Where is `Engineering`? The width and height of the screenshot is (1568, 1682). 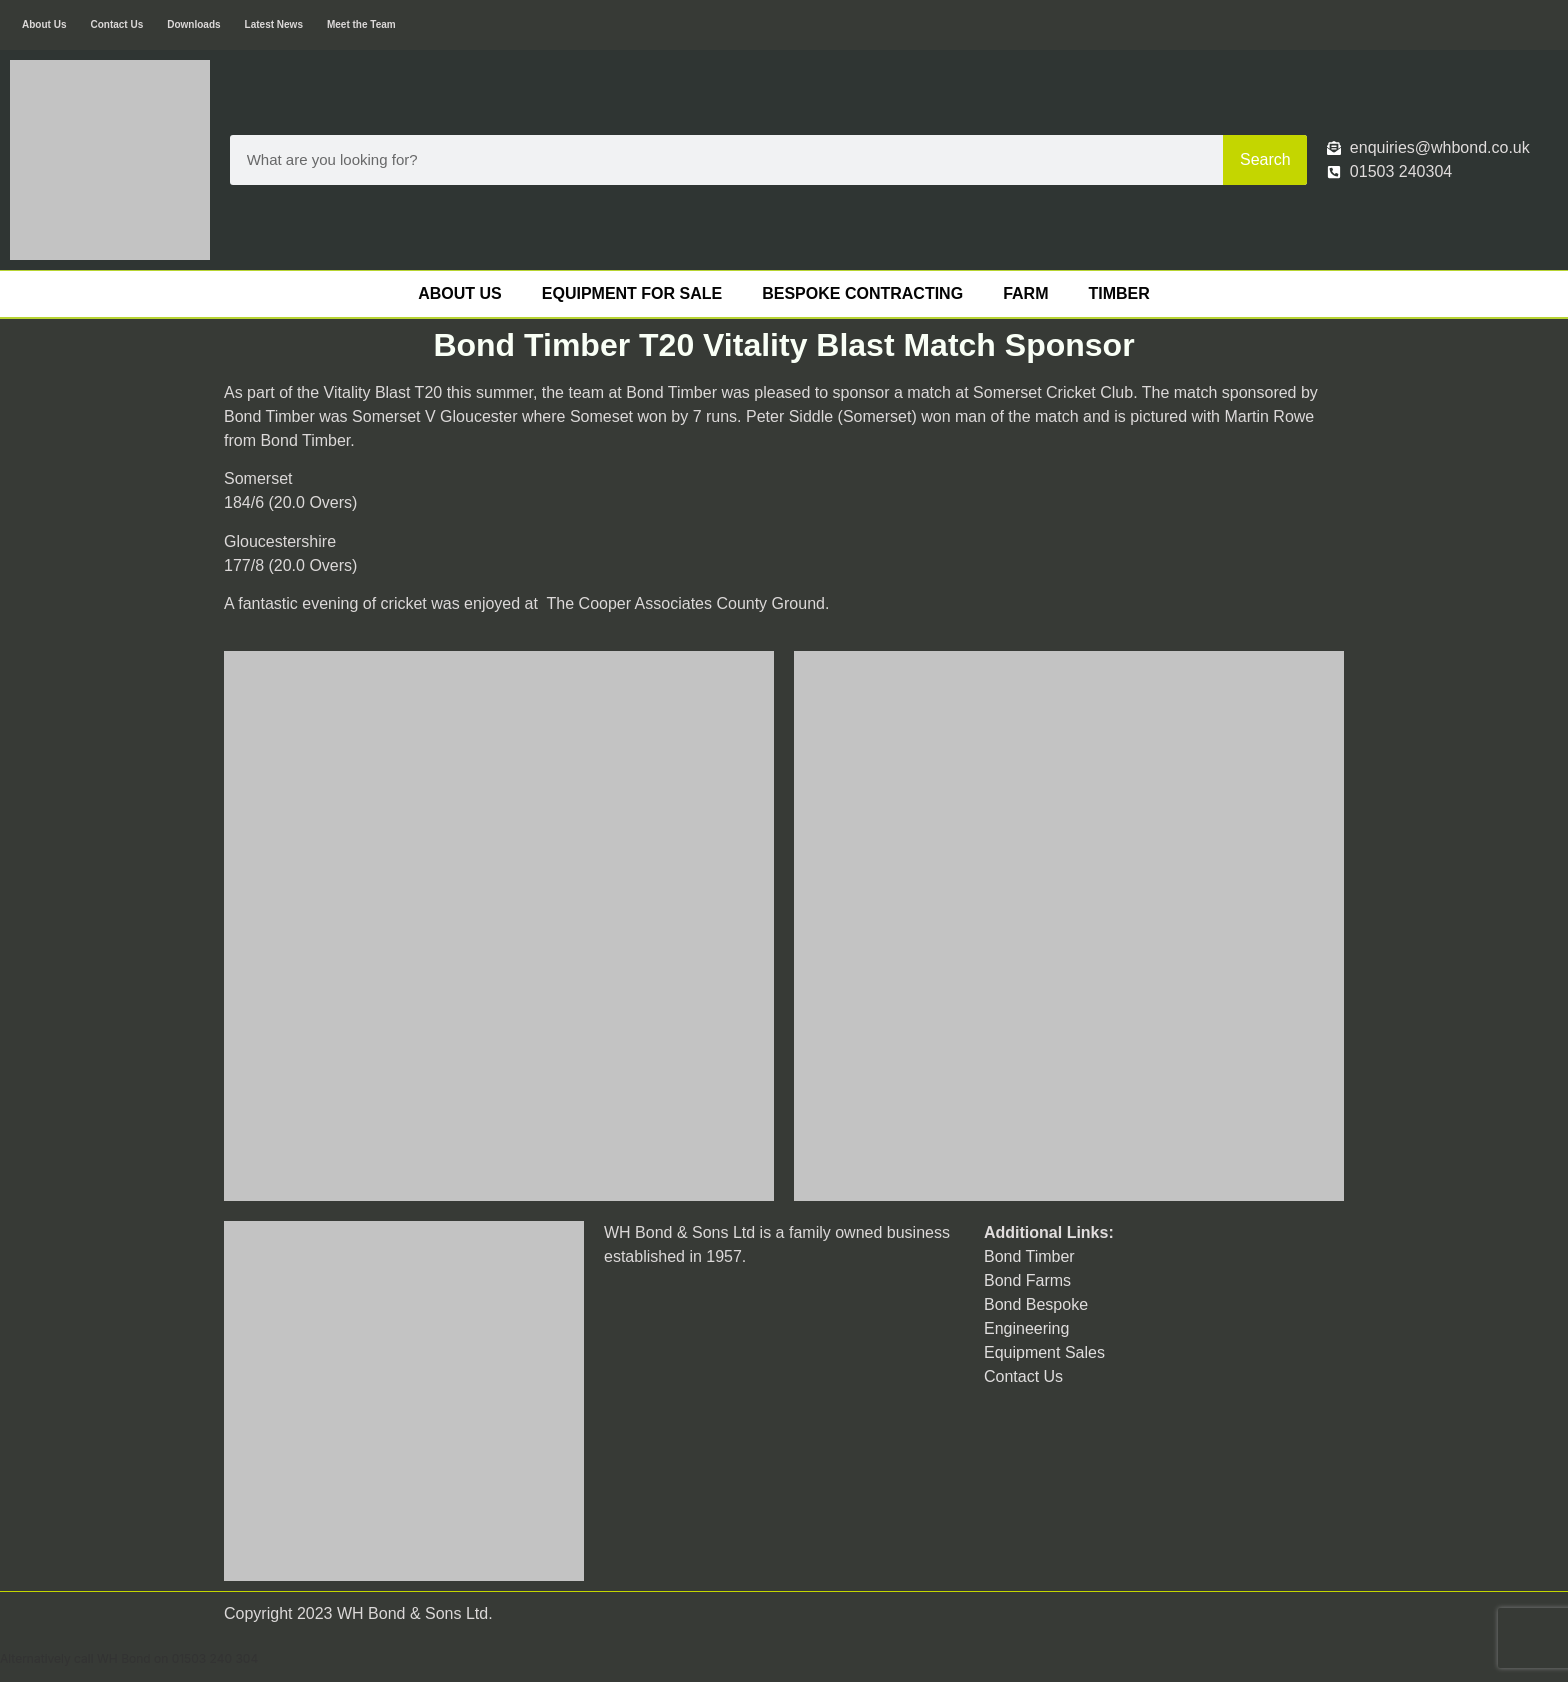
Engineering is located at coordinates (1026, 1328).